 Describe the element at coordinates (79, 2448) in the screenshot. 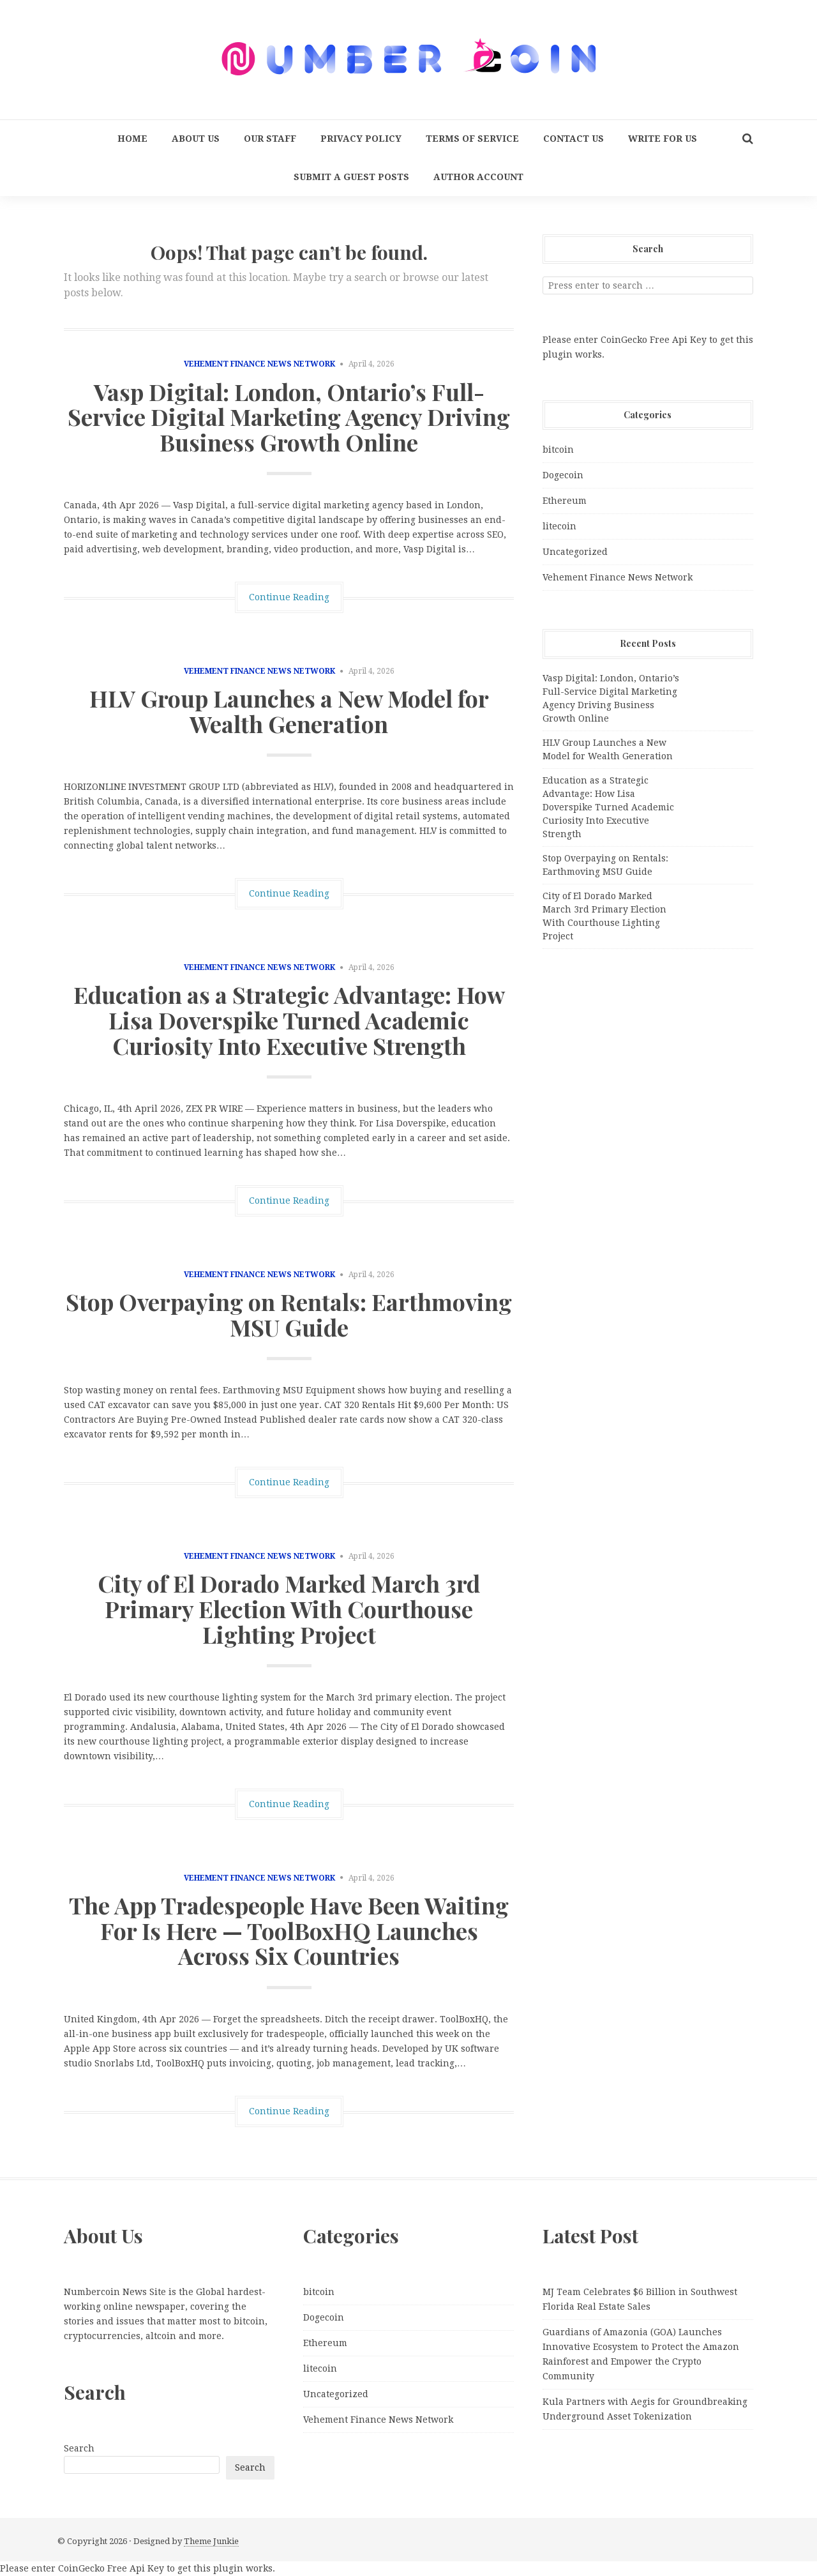

I see `Search` at that location.